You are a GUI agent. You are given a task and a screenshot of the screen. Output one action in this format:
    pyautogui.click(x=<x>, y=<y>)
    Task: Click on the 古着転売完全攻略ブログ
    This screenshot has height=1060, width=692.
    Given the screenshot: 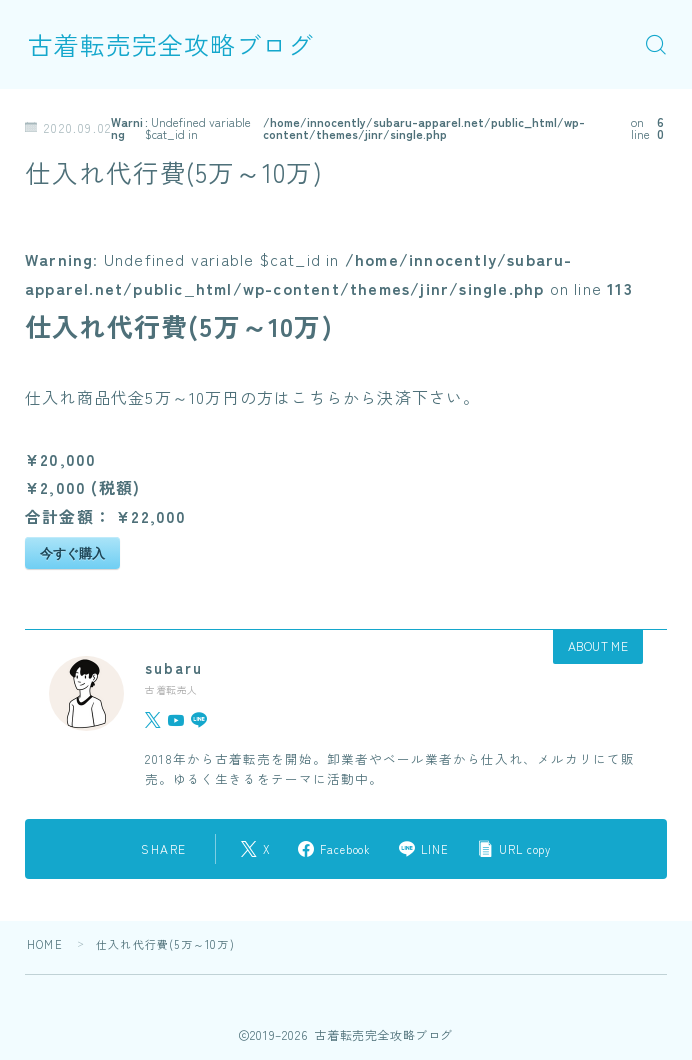 What is the action you would take?
    pyautogui.click(x=171, y=44)
    